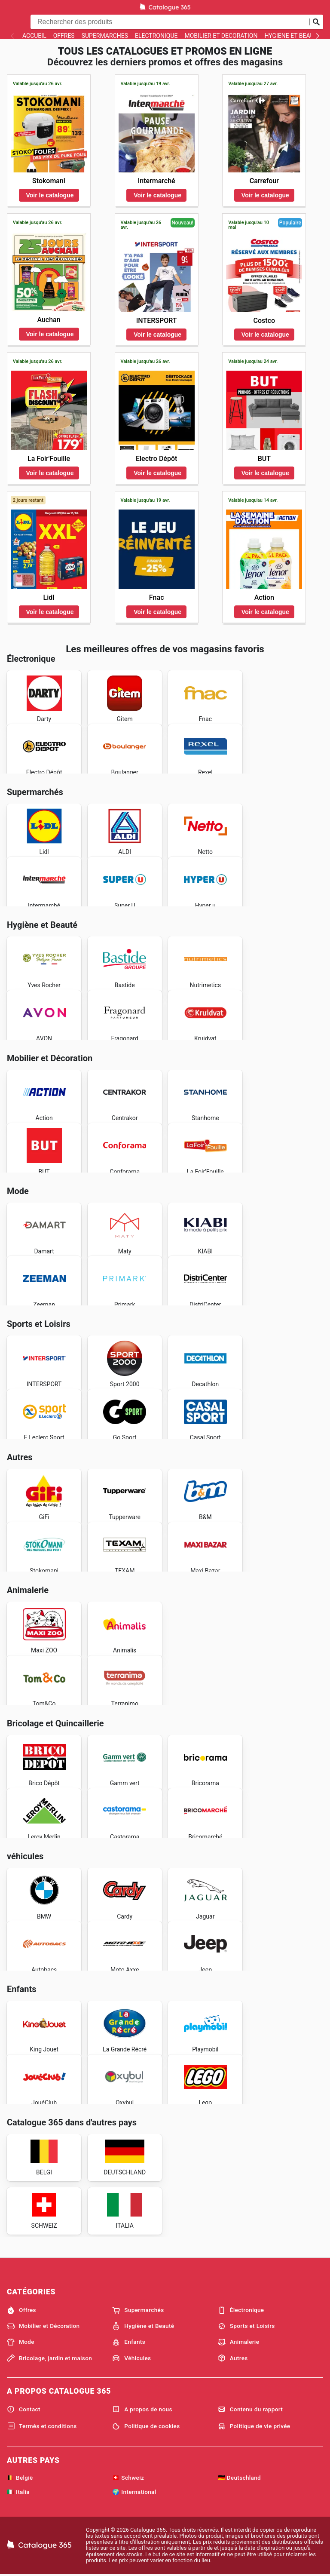 The width and height of the screenshot is (330, 2576). I want to click on Contact, so click(23, 2409).